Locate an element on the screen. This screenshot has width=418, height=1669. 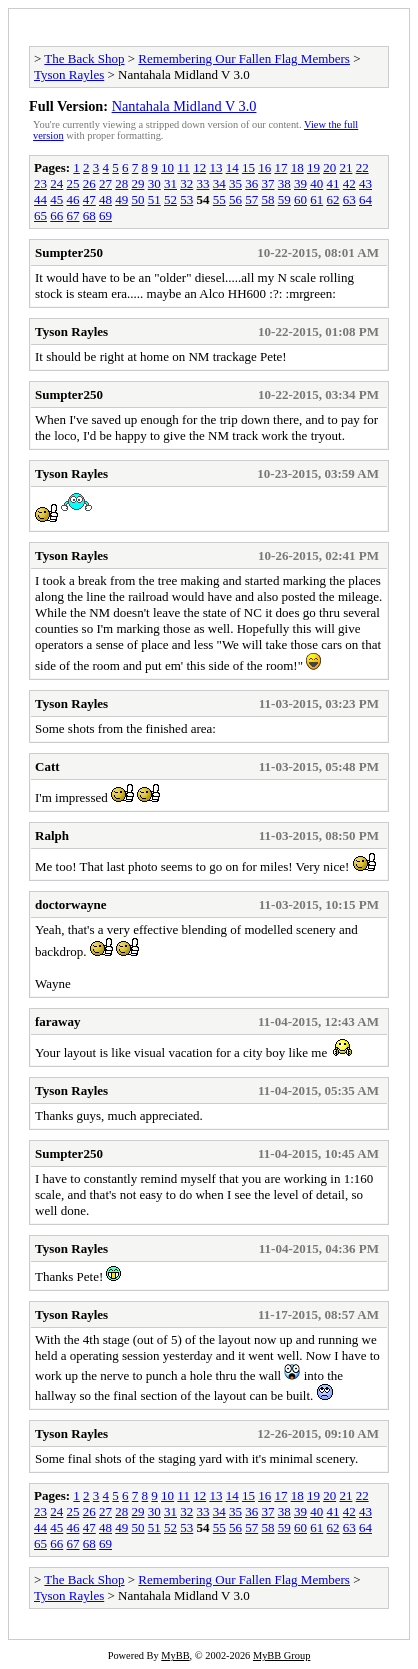
Nantahala Midland V 3.0 is located at coordinates (184, 106).